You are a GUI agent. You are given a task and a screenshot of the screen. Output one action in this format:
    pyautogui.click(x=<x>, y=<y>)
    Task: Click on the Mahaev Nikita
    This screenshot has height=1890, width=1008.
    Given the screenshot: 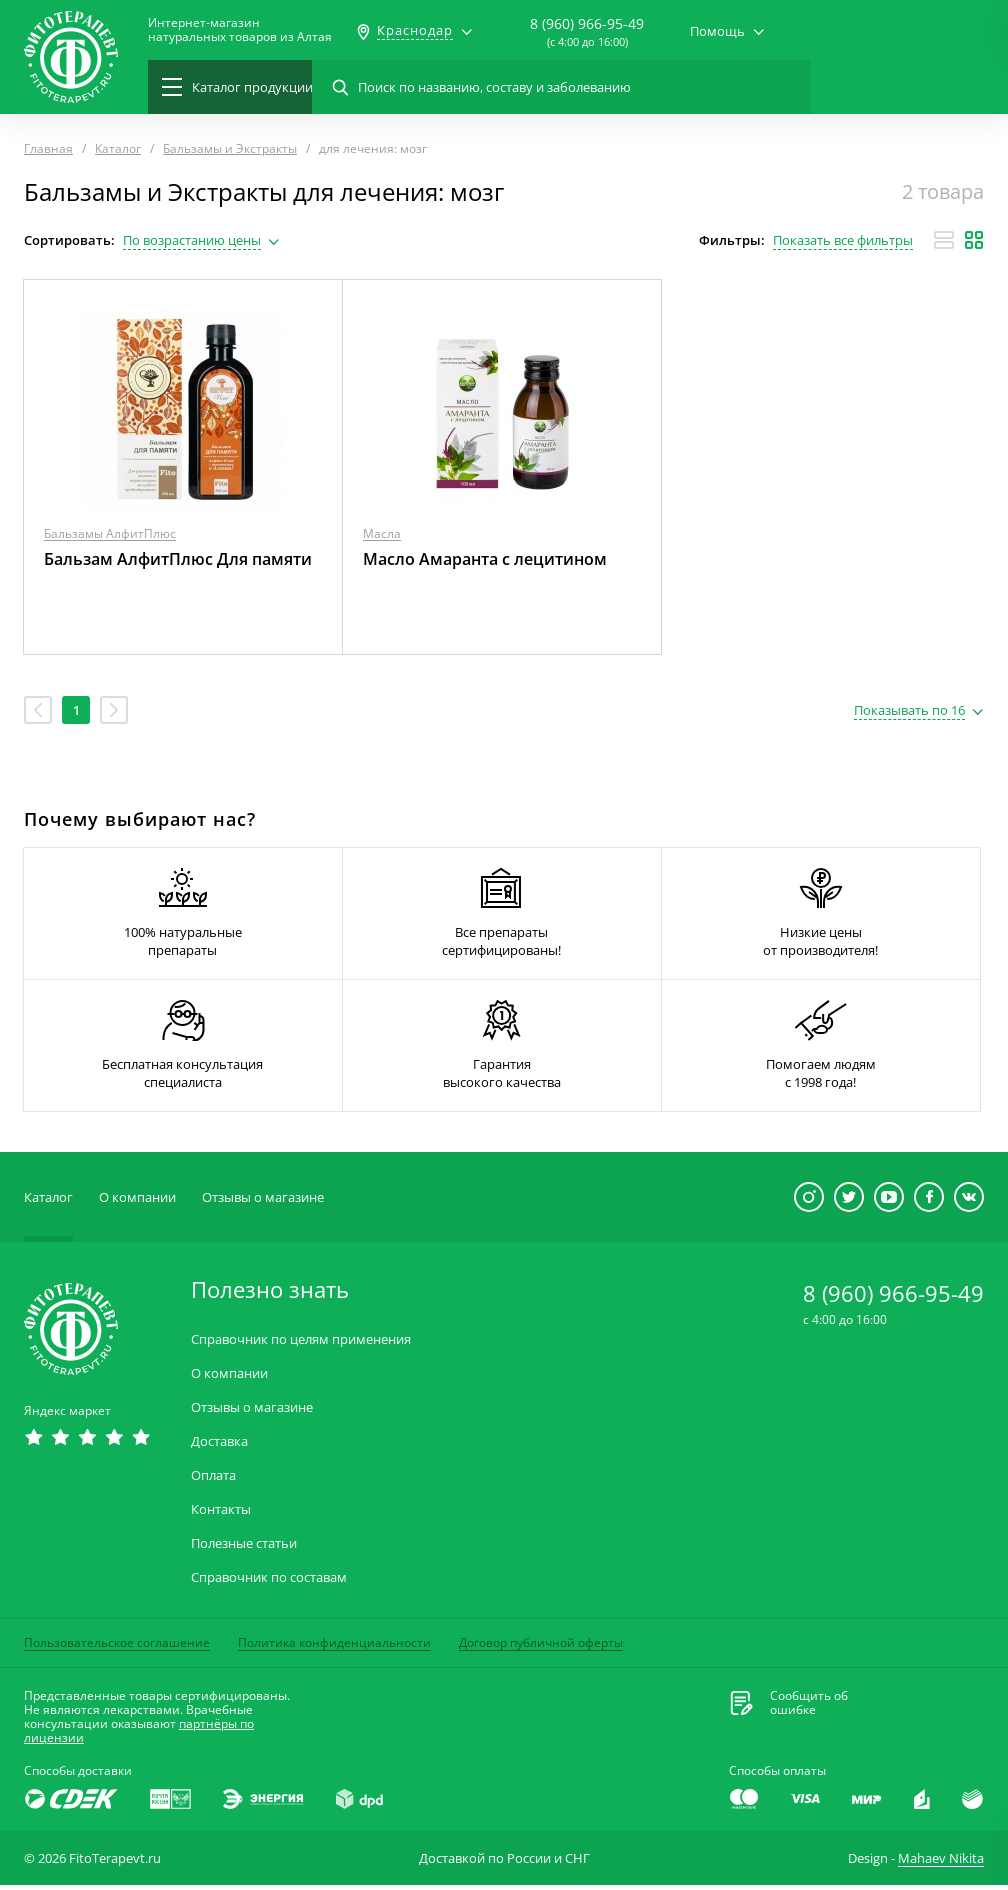 What is the action you would take?
    pyautogui.click(x=941, y=1863)
    